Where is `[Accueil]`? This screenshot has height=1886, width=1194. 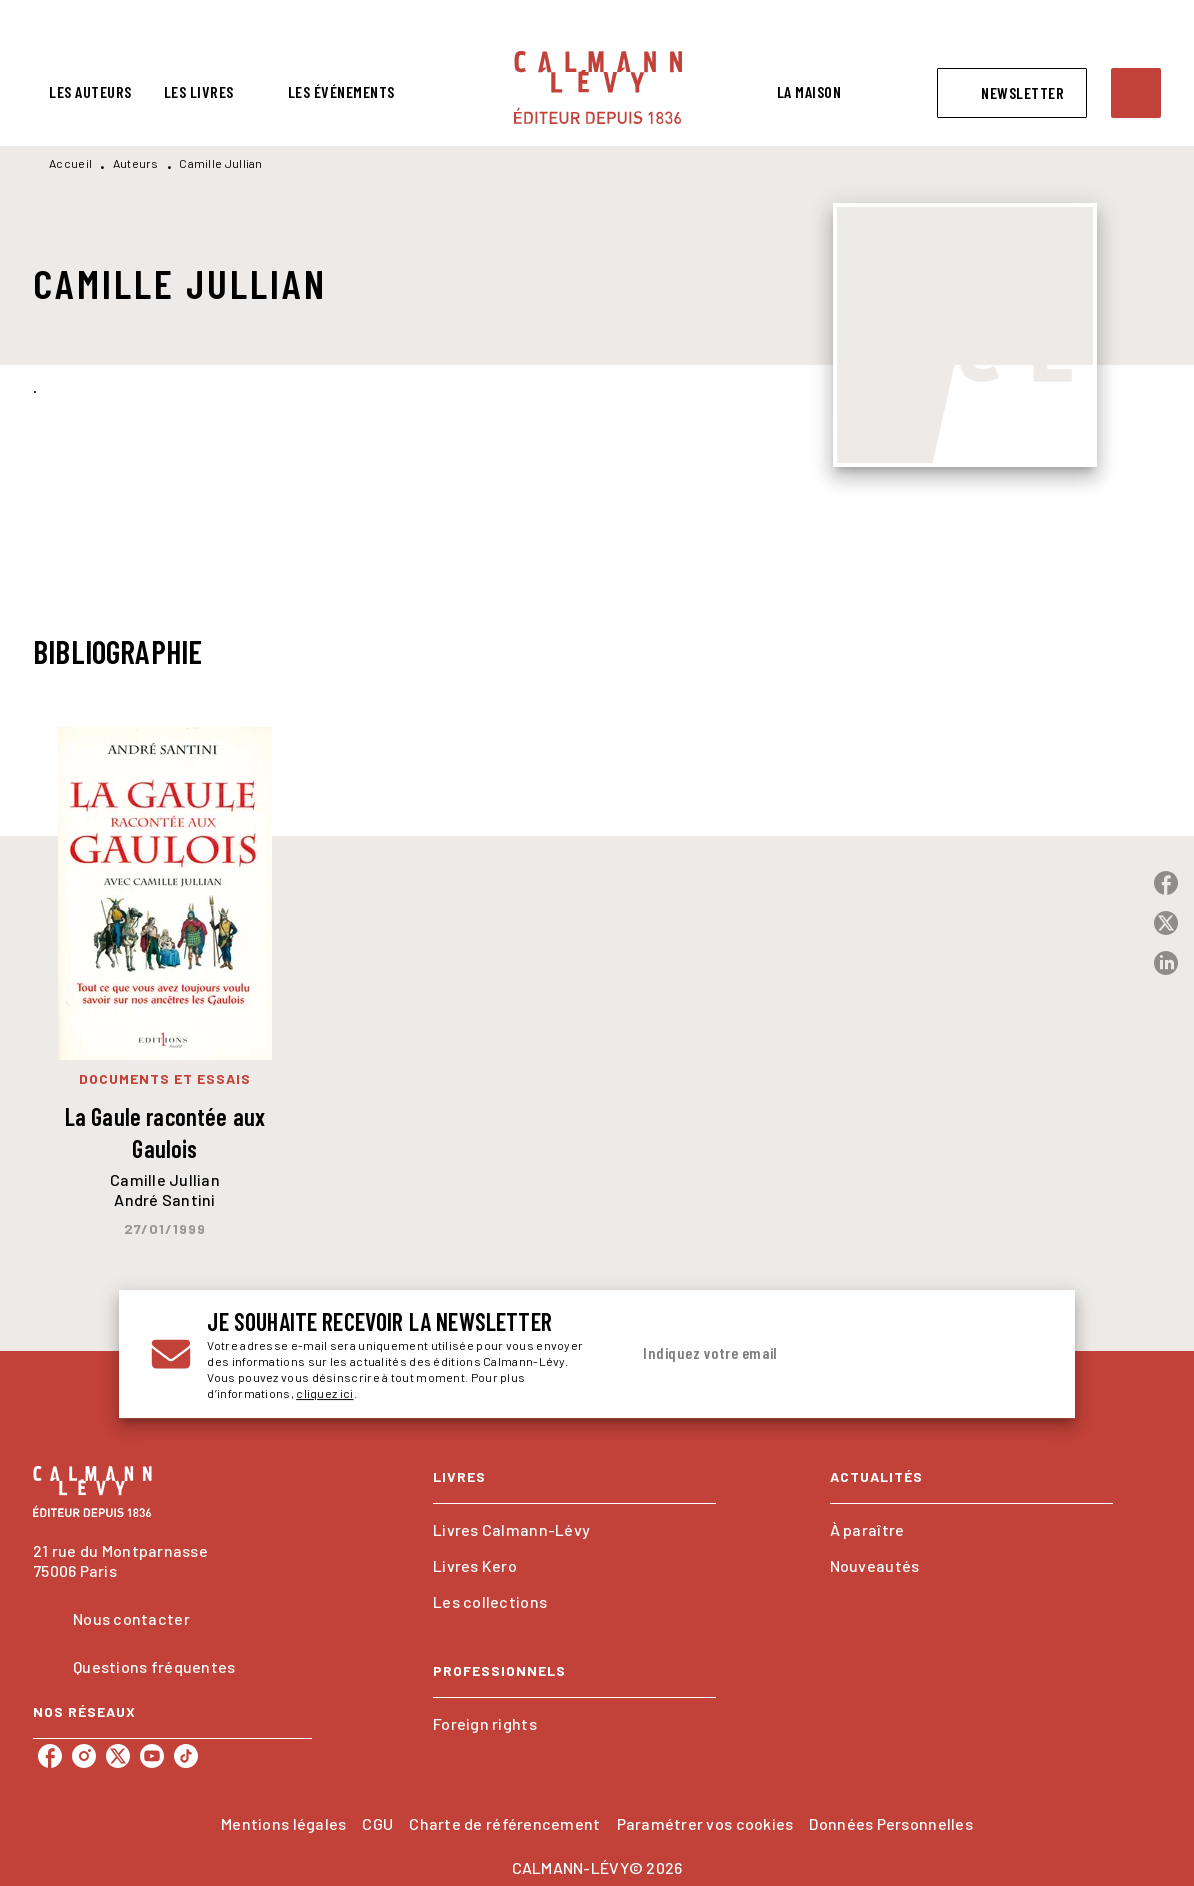
[Accueil] is located at coordinates (598, 87).